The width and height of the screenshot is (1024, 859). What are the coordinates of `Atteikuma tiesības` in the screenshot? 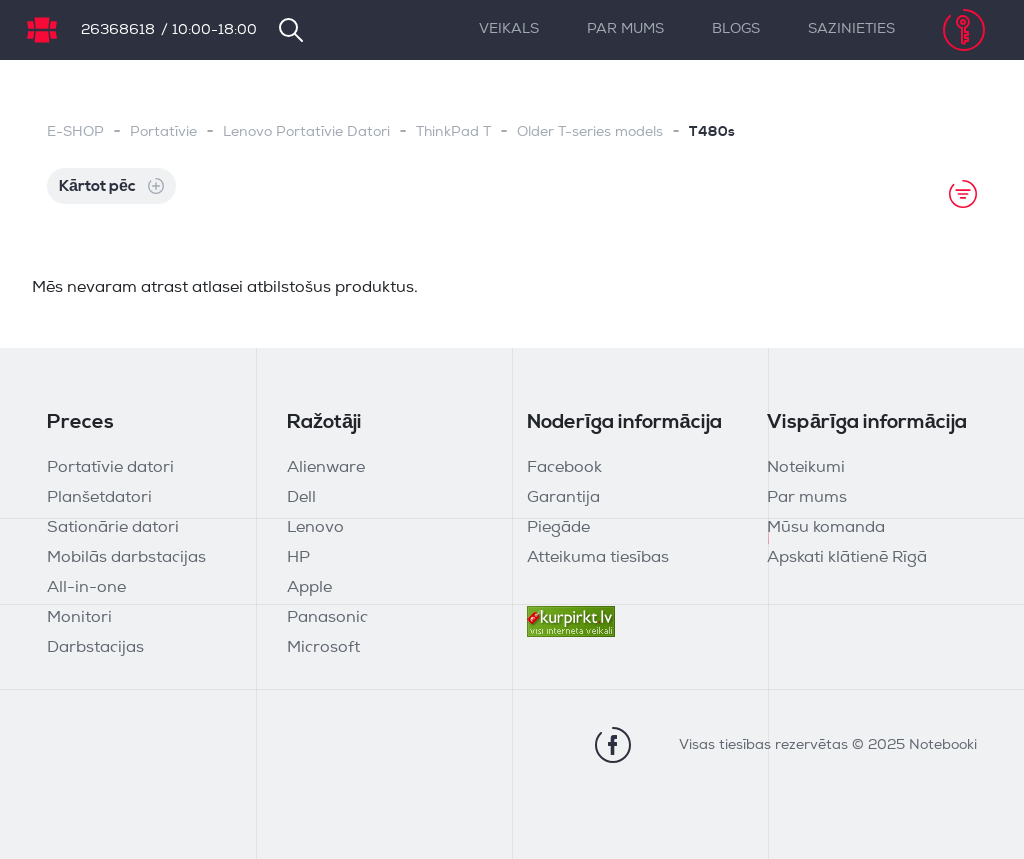 It's located at (598, 558).